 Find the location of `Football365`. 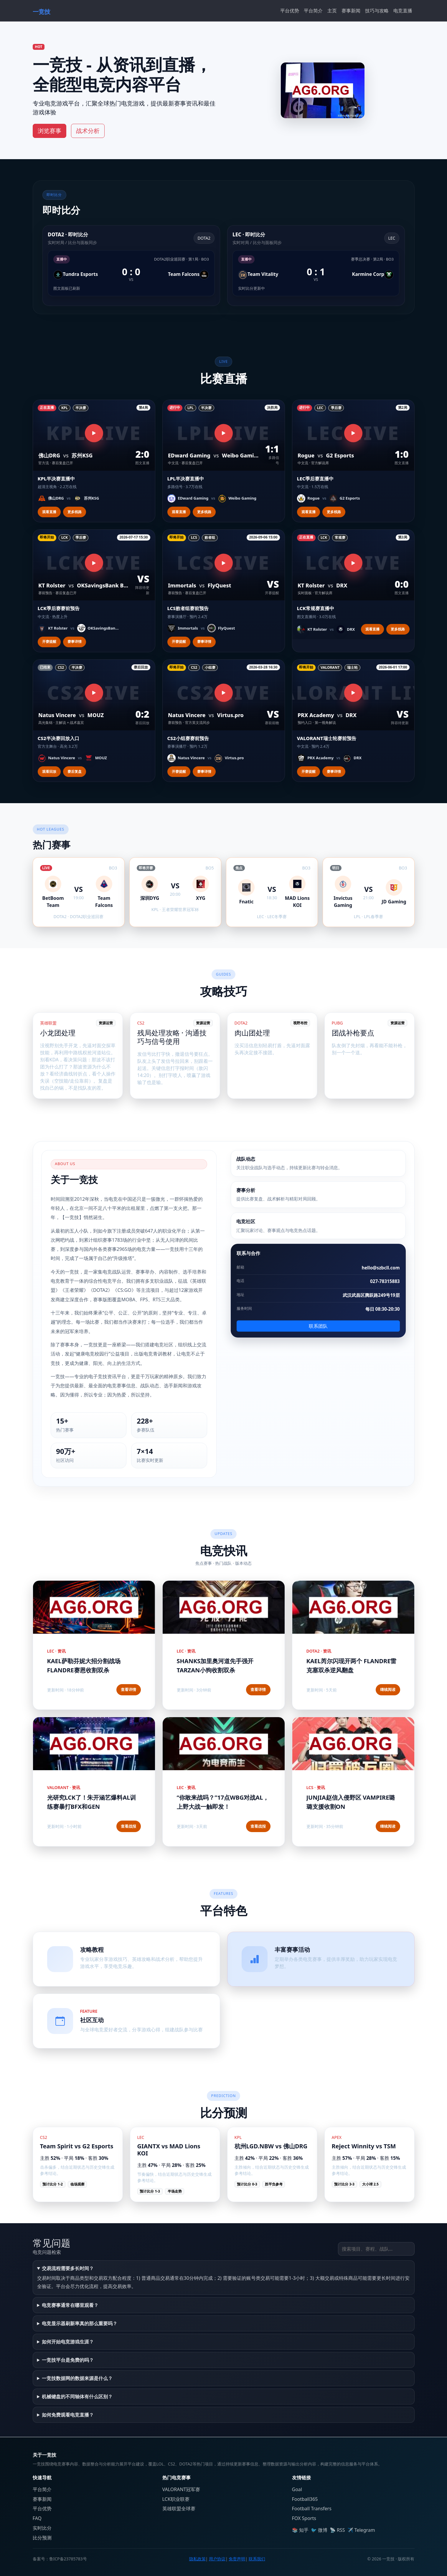

Football365 is located at coordinates (305, 2499).